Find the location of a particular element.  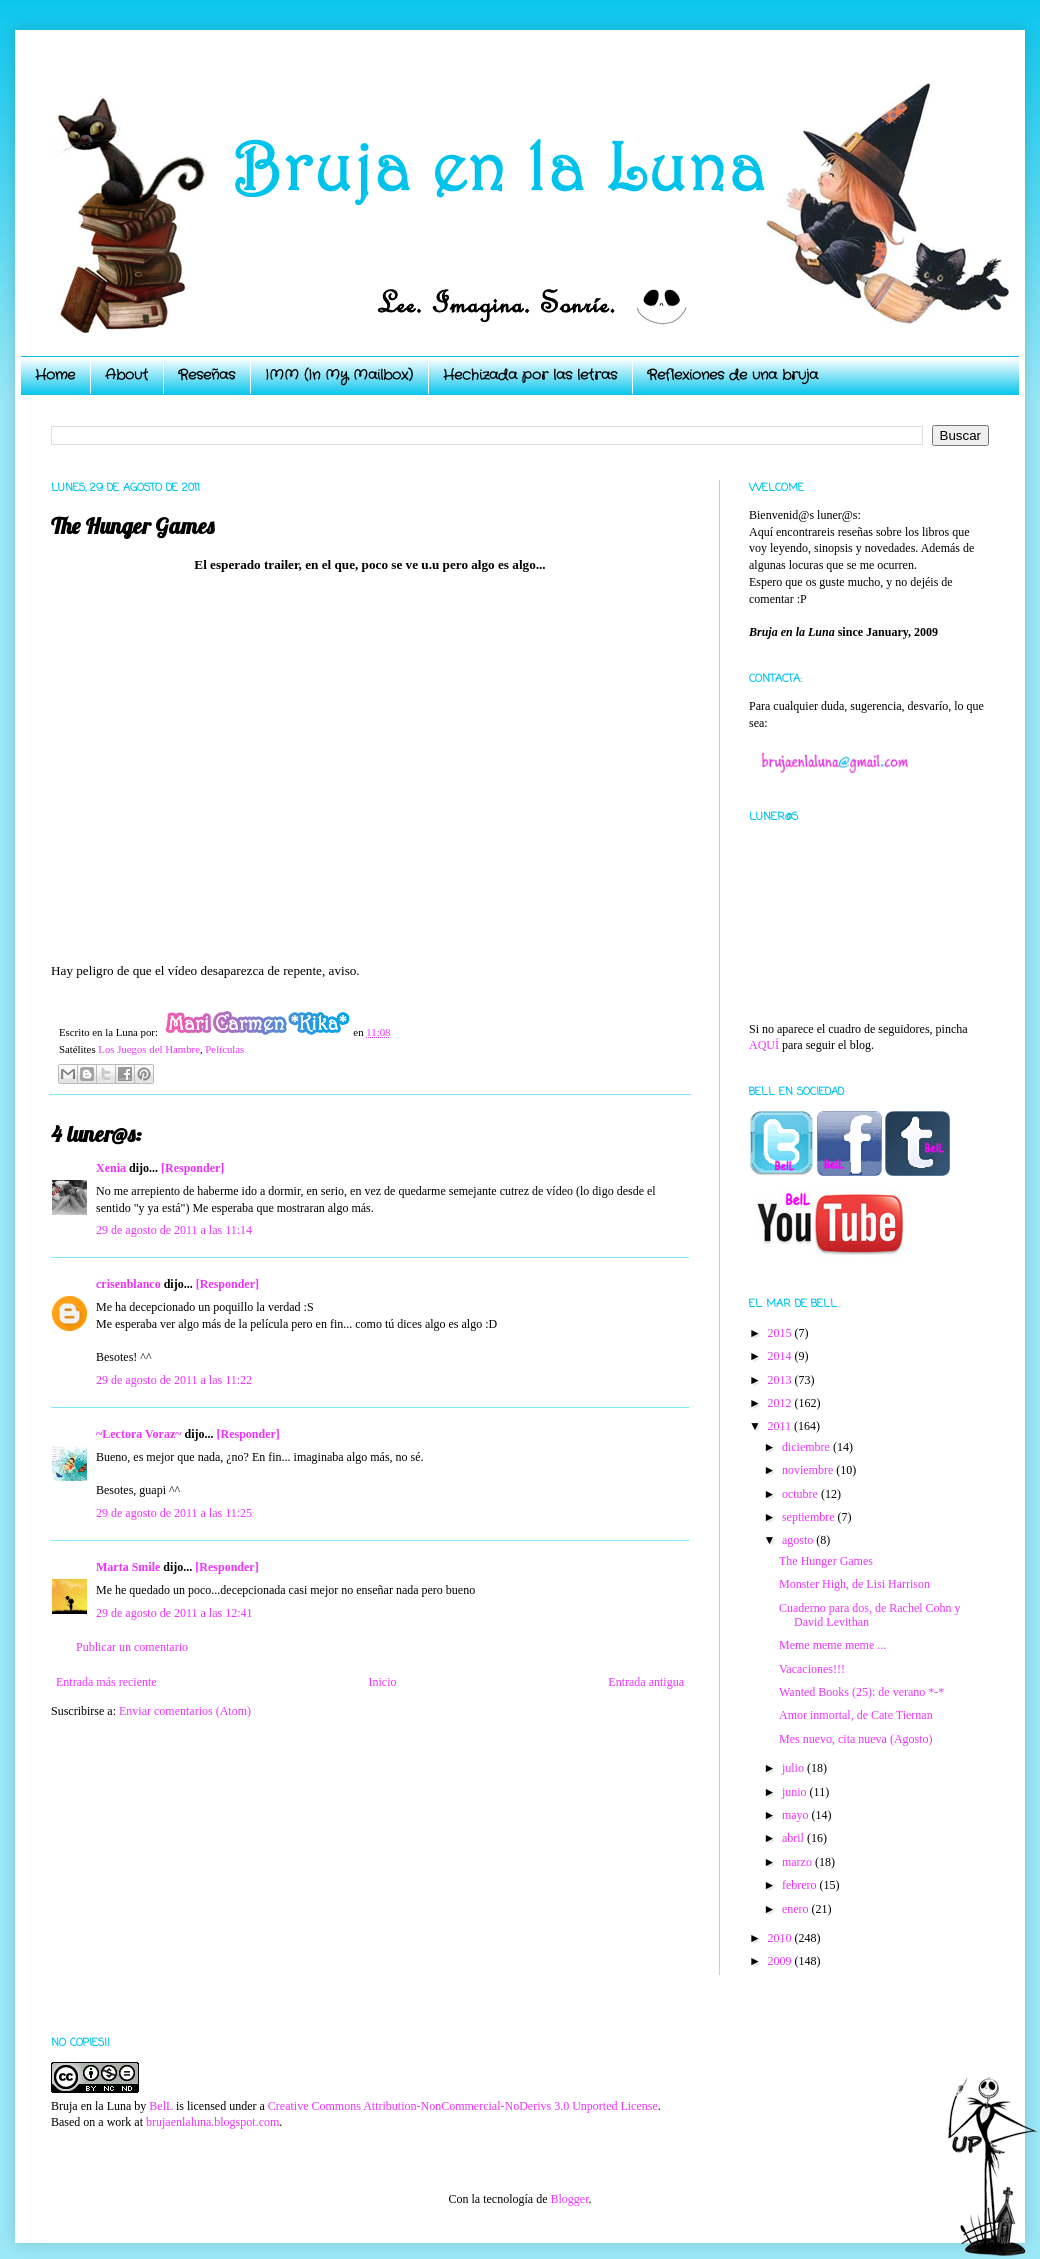

Entrada antigua is located at coordinates (646, 1682).